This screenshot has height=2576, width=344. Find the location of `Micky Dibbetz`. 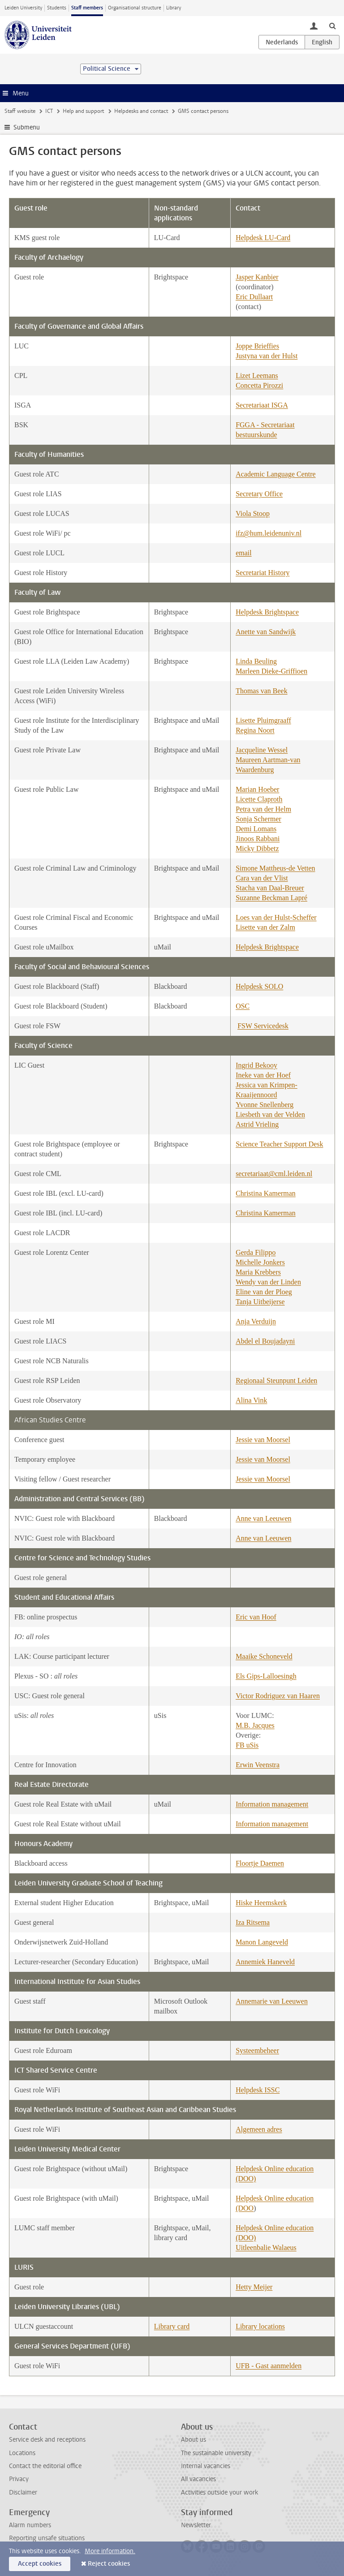

Micky Dibbetz is located at coordinates (257, 848).